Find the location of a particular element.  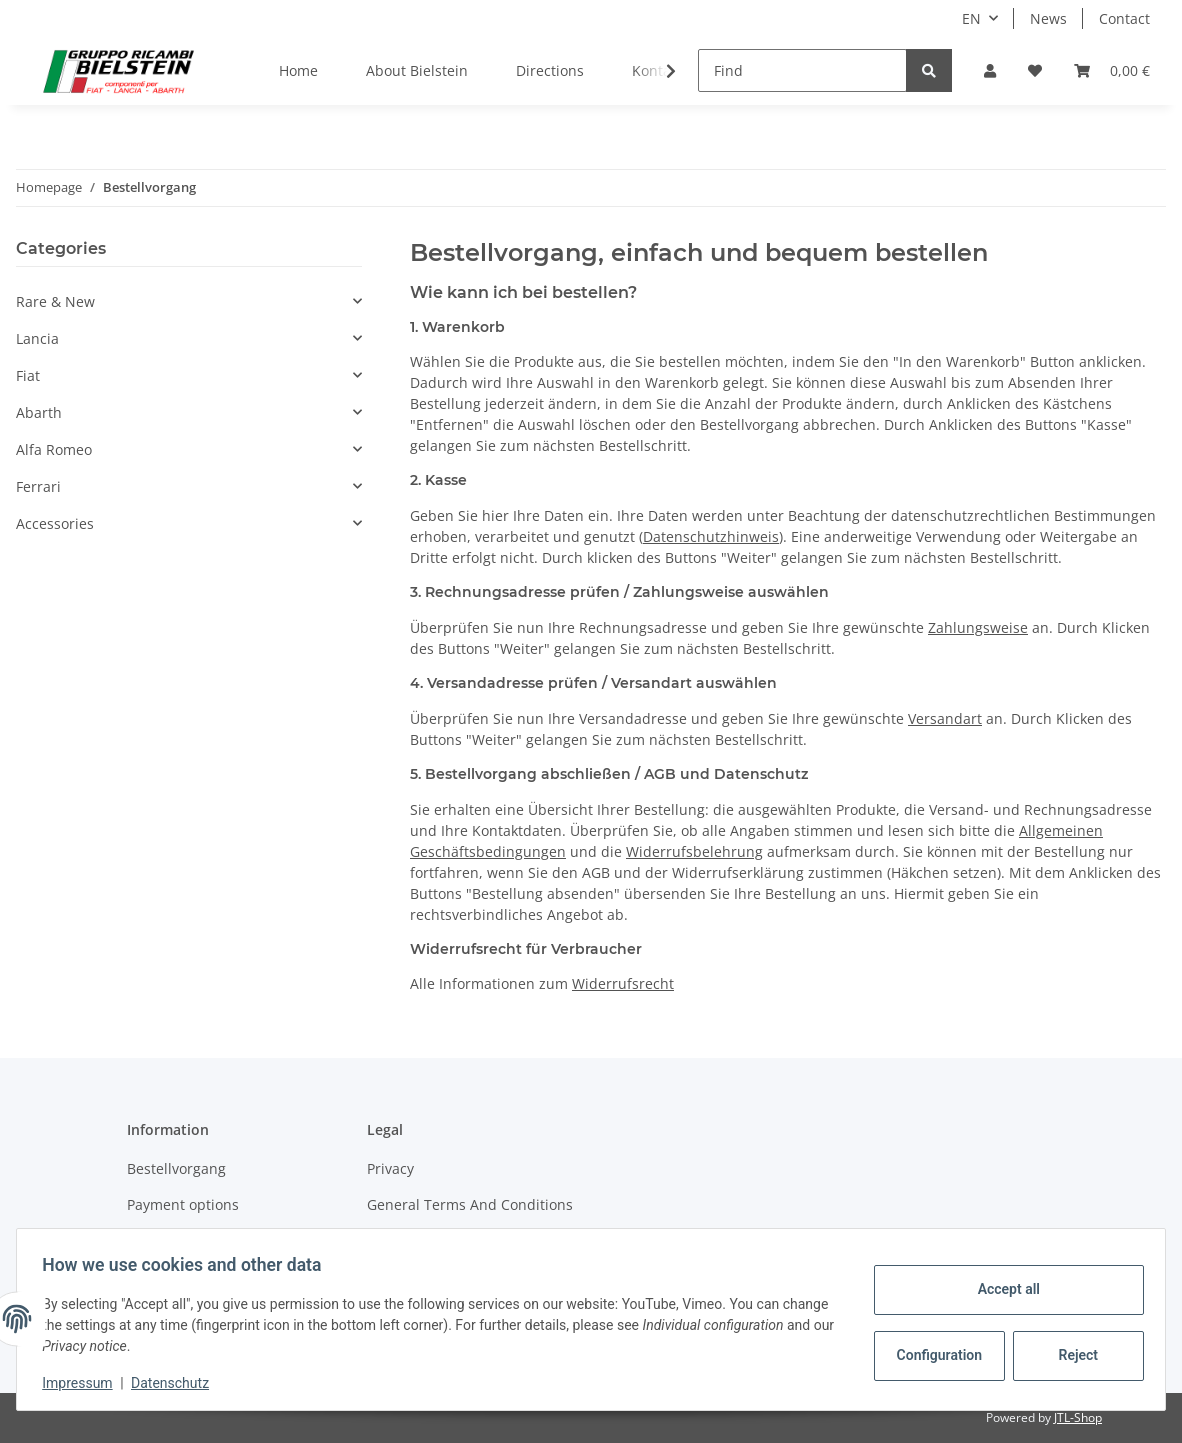

Reject is located at coordinates (1072, 1355).